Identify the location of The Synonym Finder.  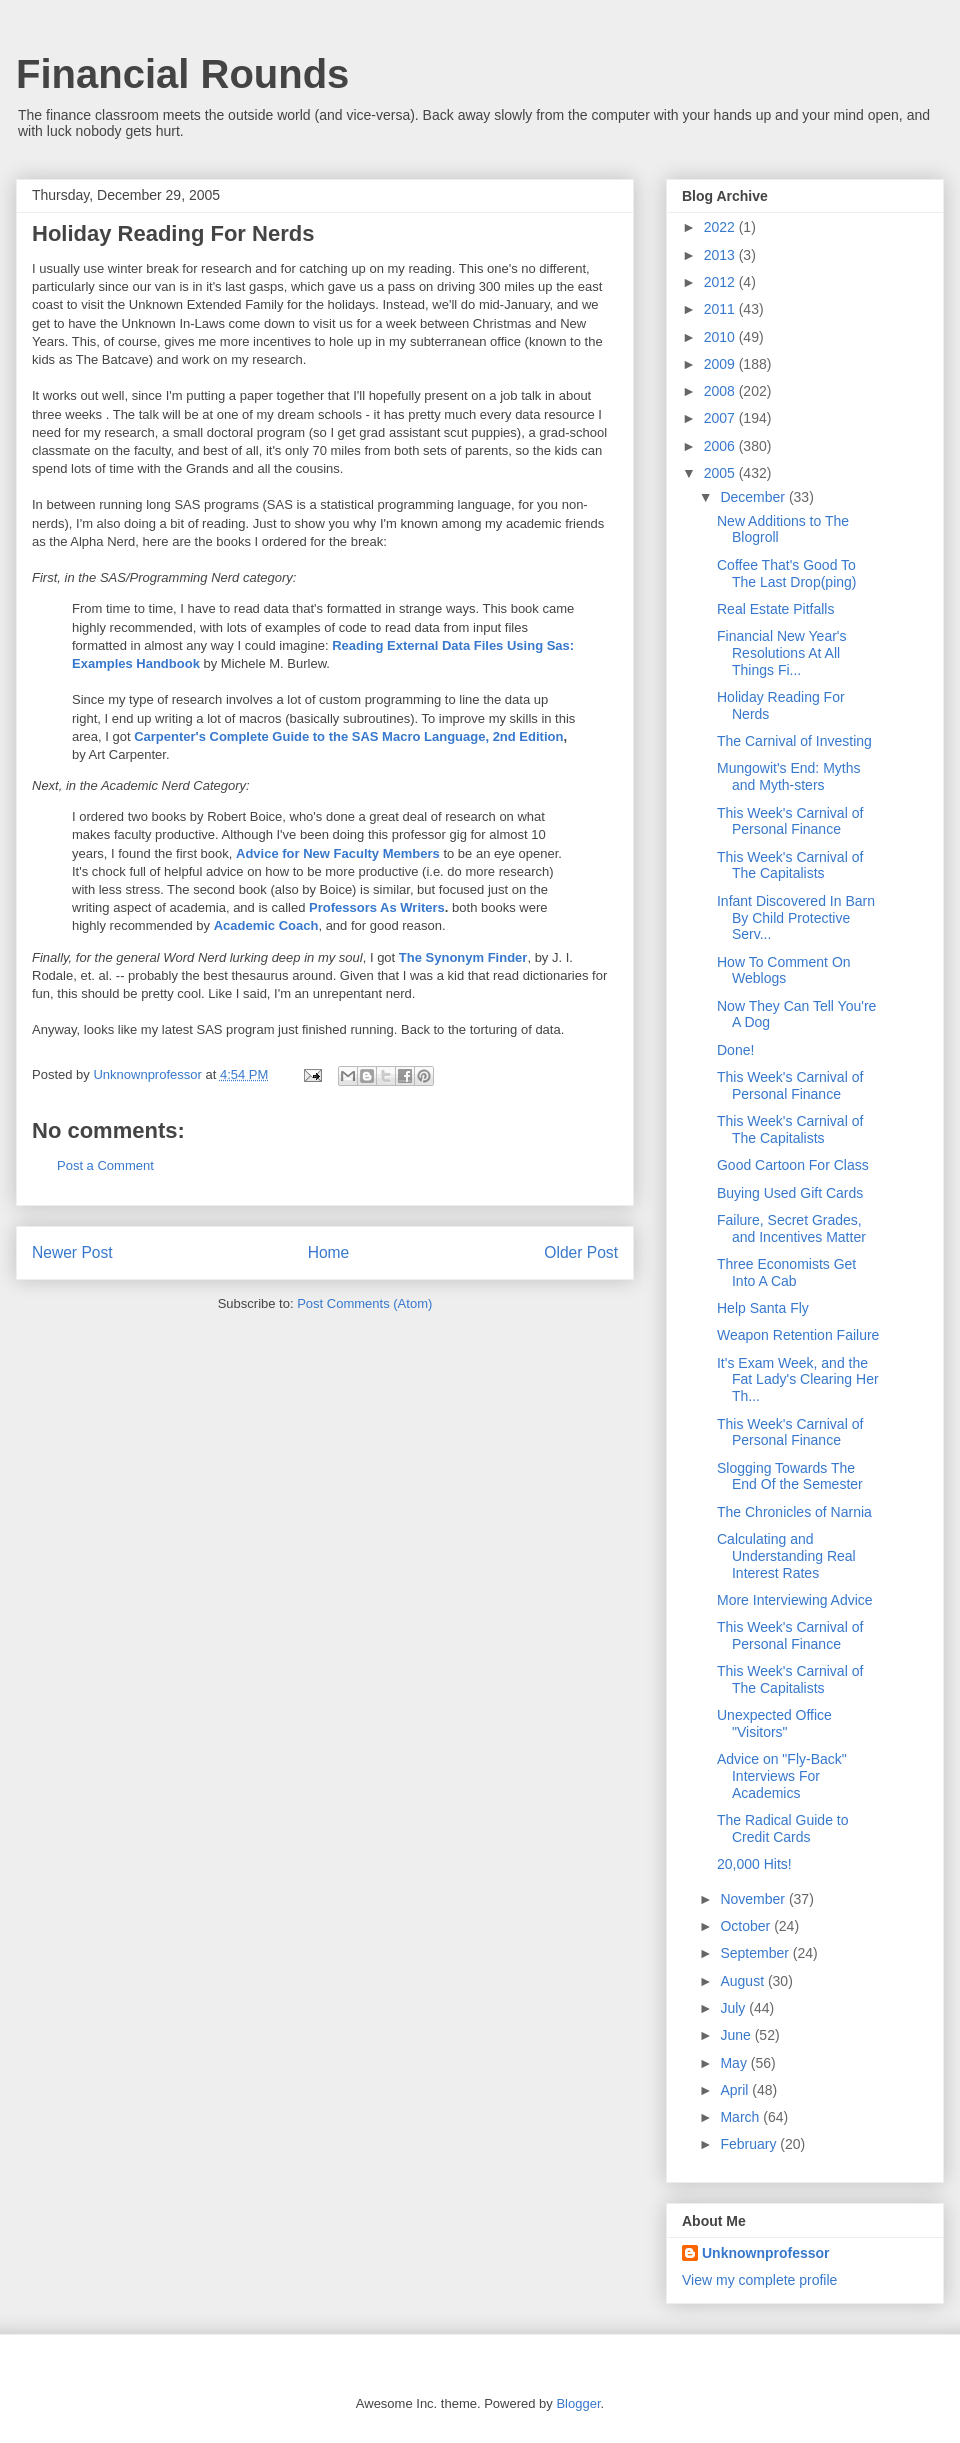
(463, 957).